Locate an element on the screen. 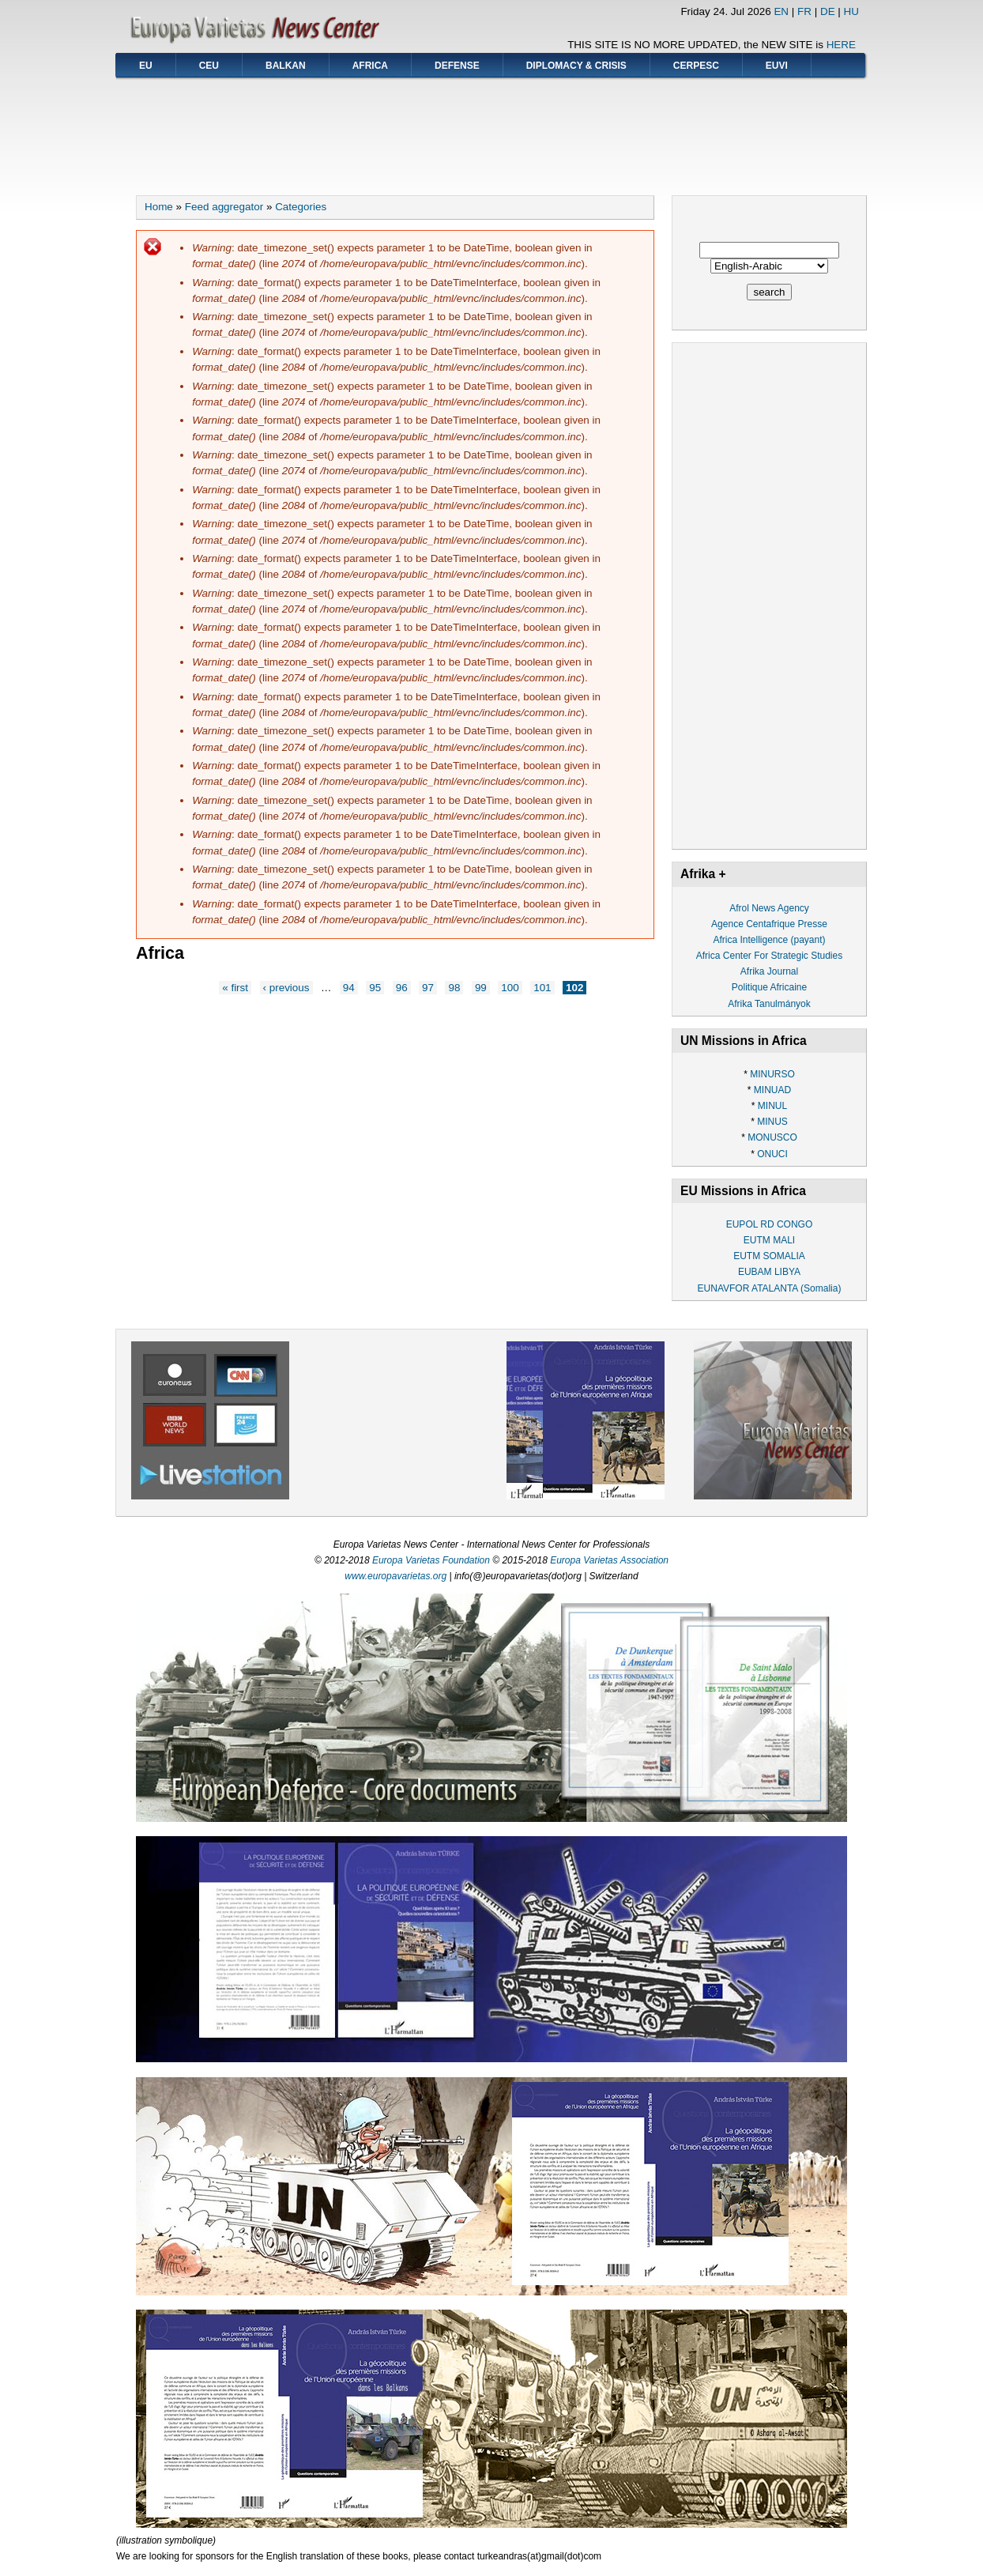 Image resolution: width=983 pixels, height=2576 pixels. Politique Africaine is located at coordinates (769, 987).